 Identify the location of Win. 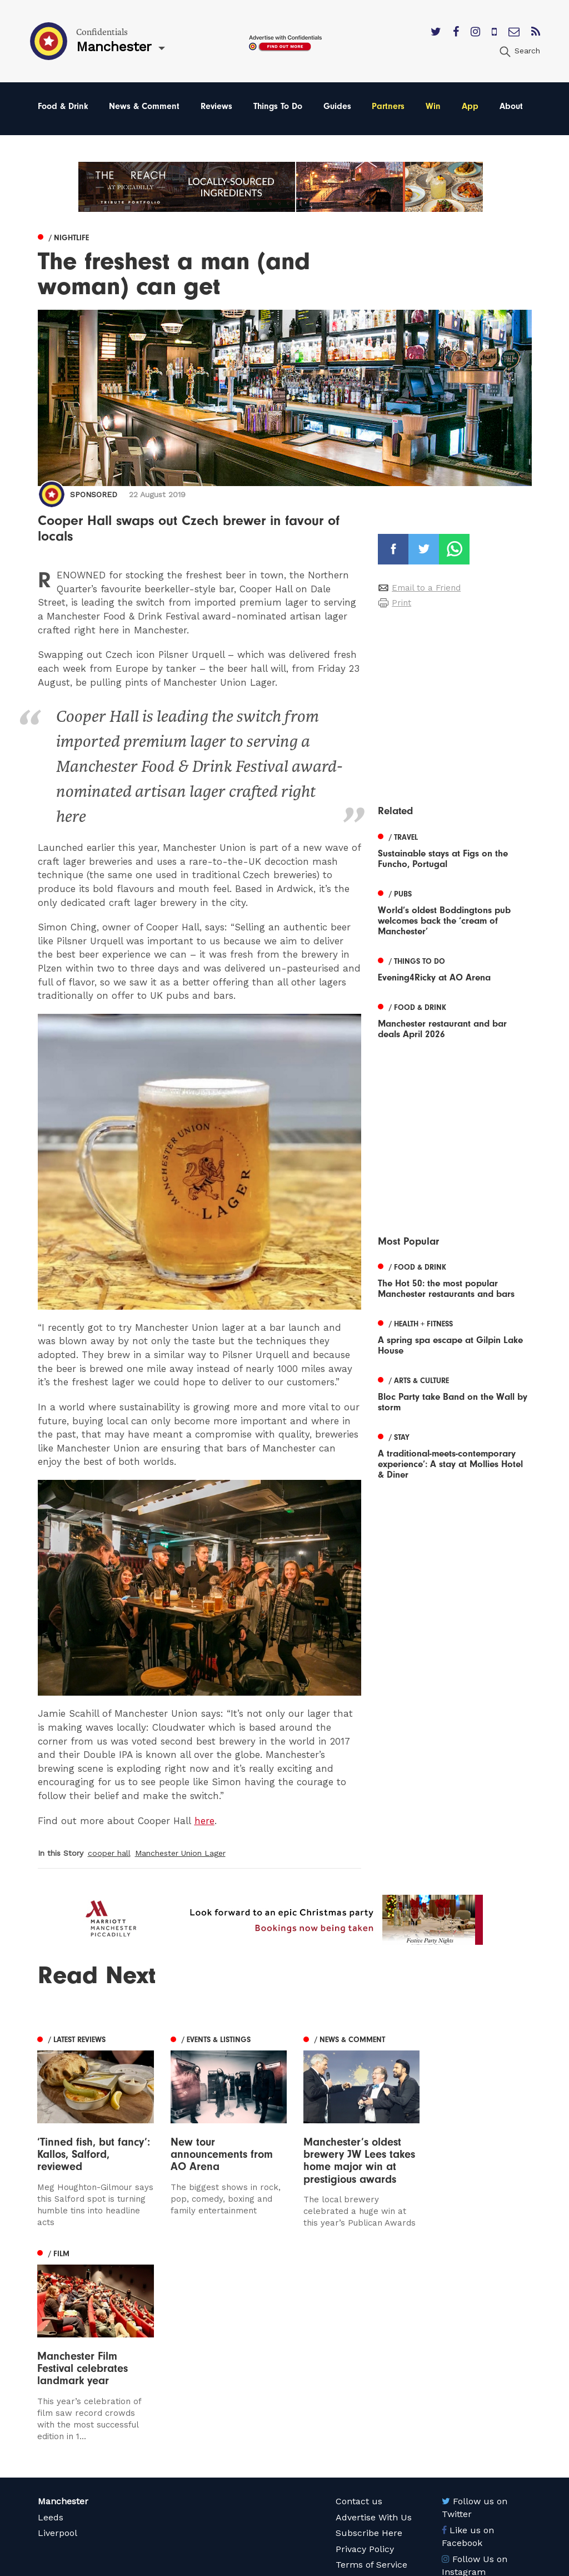
(433, 106).